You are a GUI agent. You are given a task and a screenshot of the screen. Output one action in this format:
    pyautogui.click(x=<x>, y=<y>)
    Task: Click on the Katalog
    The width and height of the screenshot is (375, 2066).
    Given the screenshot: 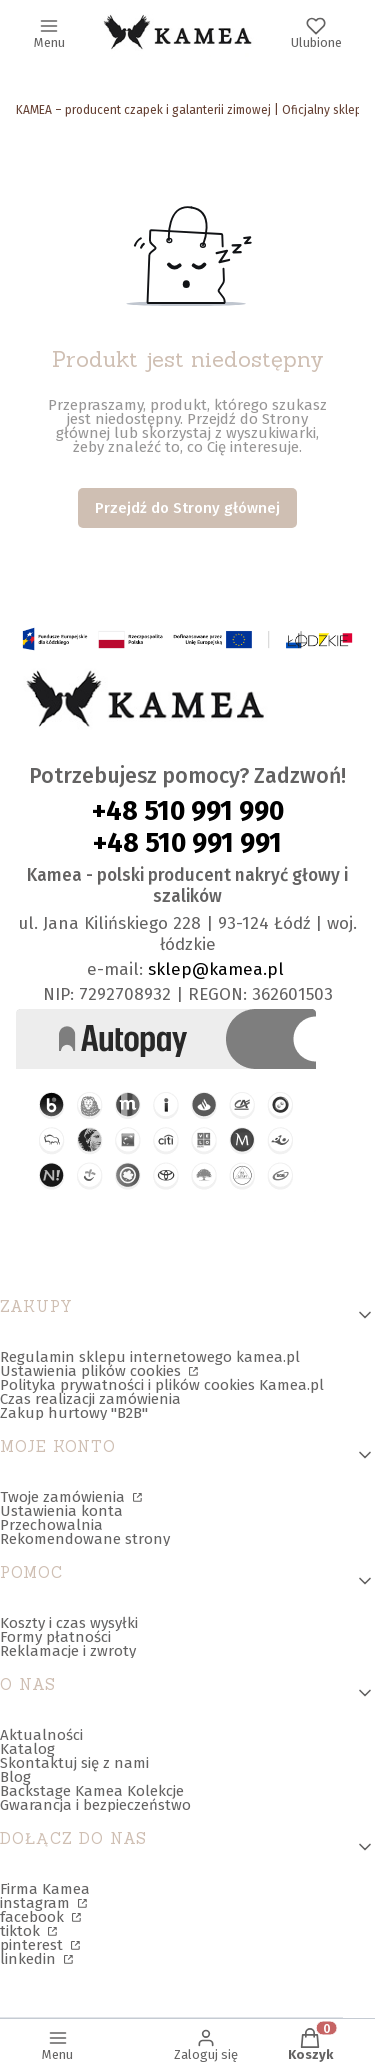 What is the action you would take?
    pyautogui.click(x=27, y=1749)
    